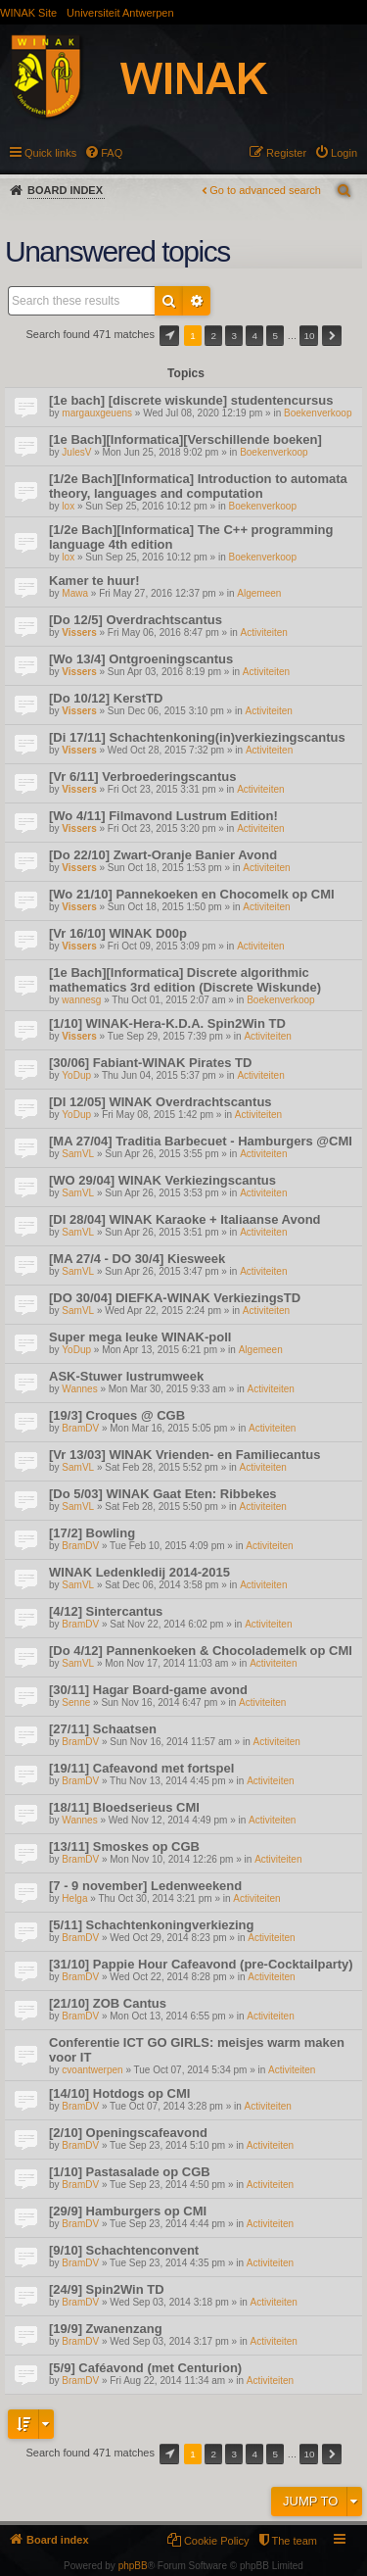  What do you see at coordinates (103, 1729) in the screenshot?
I see `[27/11] Schaatsen` at bounding box center [103, 1729].